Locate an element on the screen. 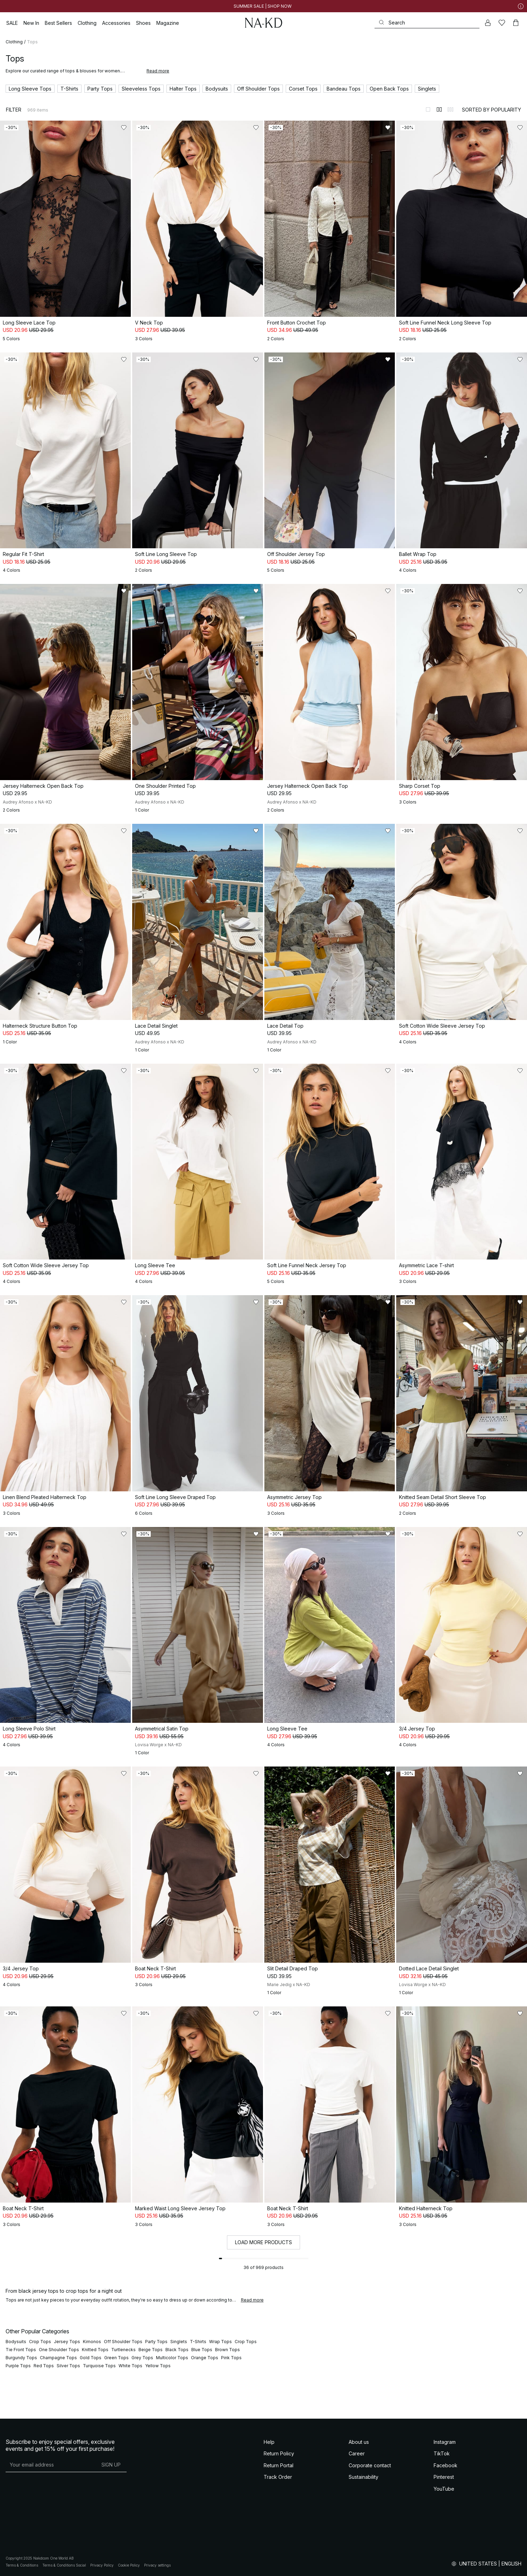  Green Tops is located at coordinates (116, 2357).